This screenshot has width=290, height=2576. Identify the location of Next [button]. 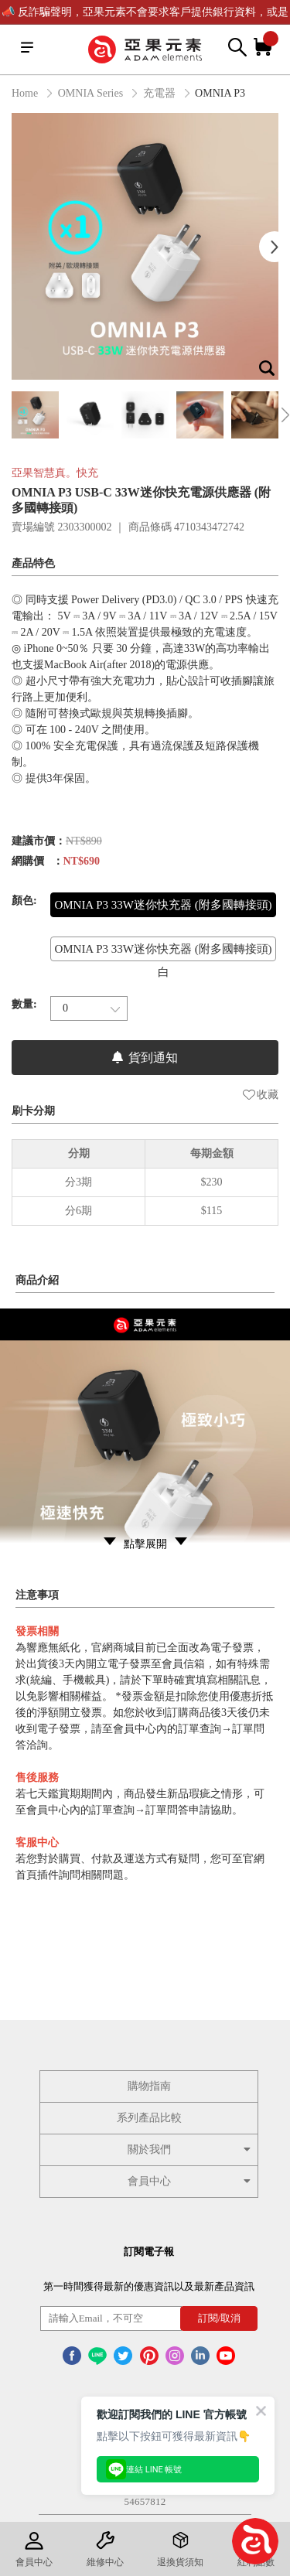
(274, 246).